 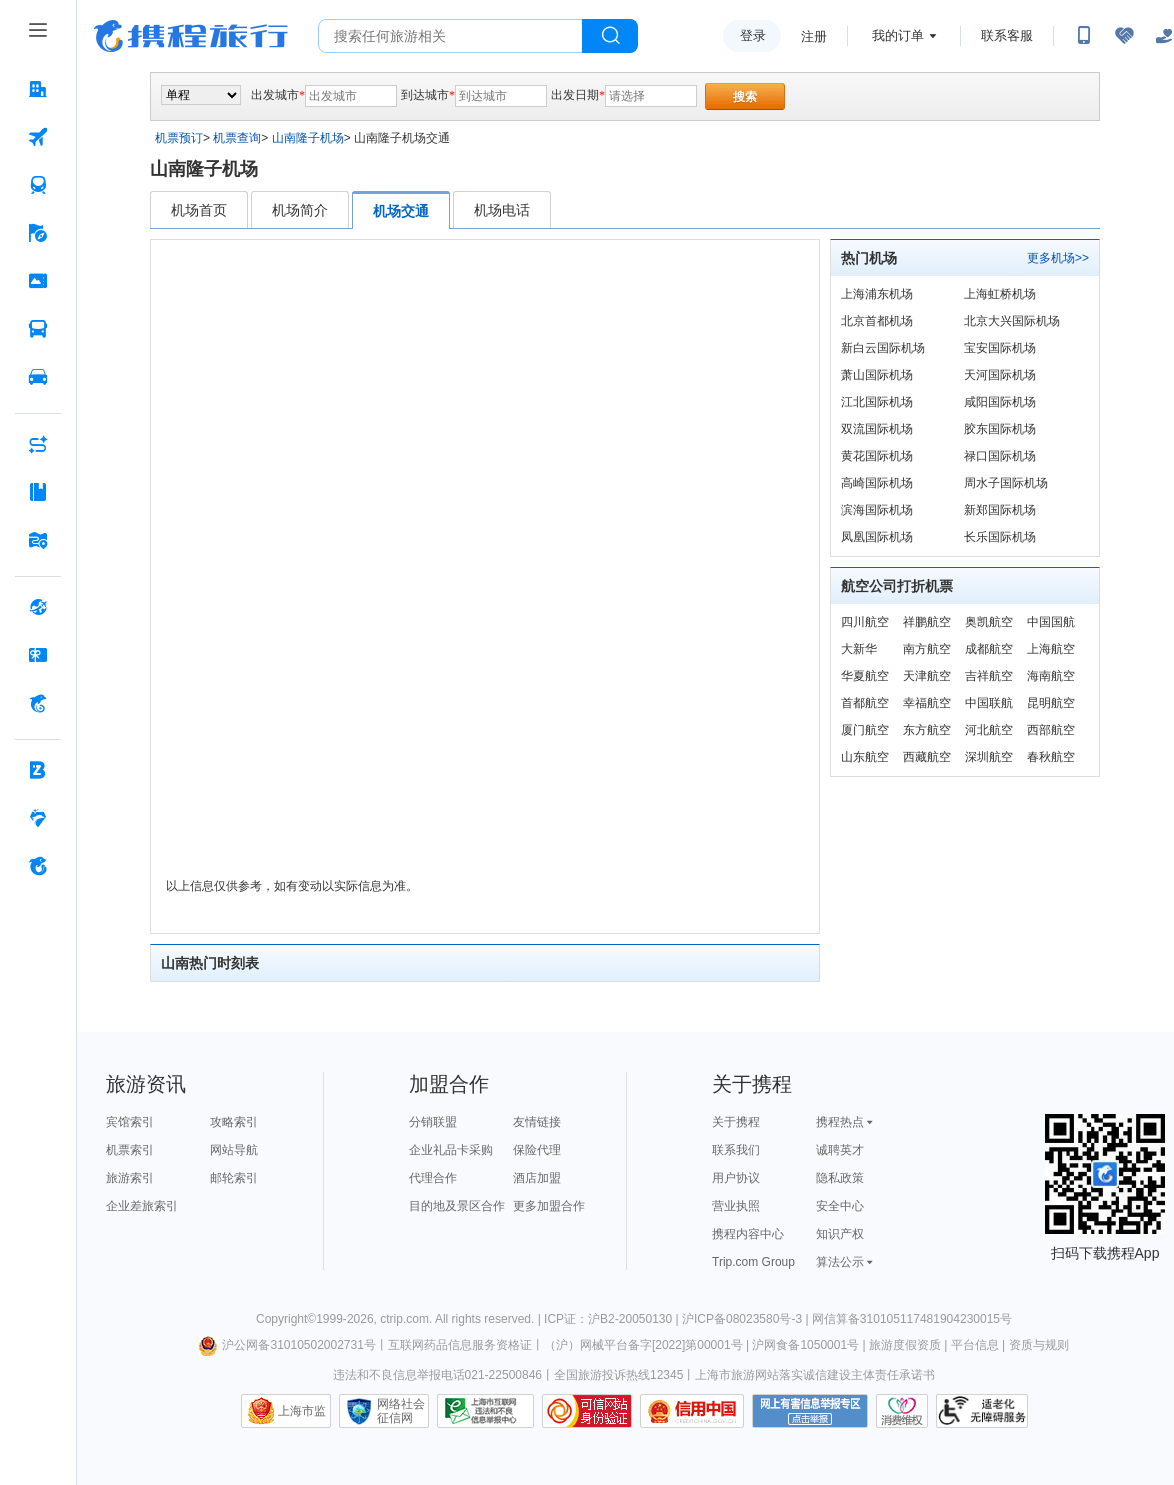 I want to click on 四川航空, so click(x=865, y=622).